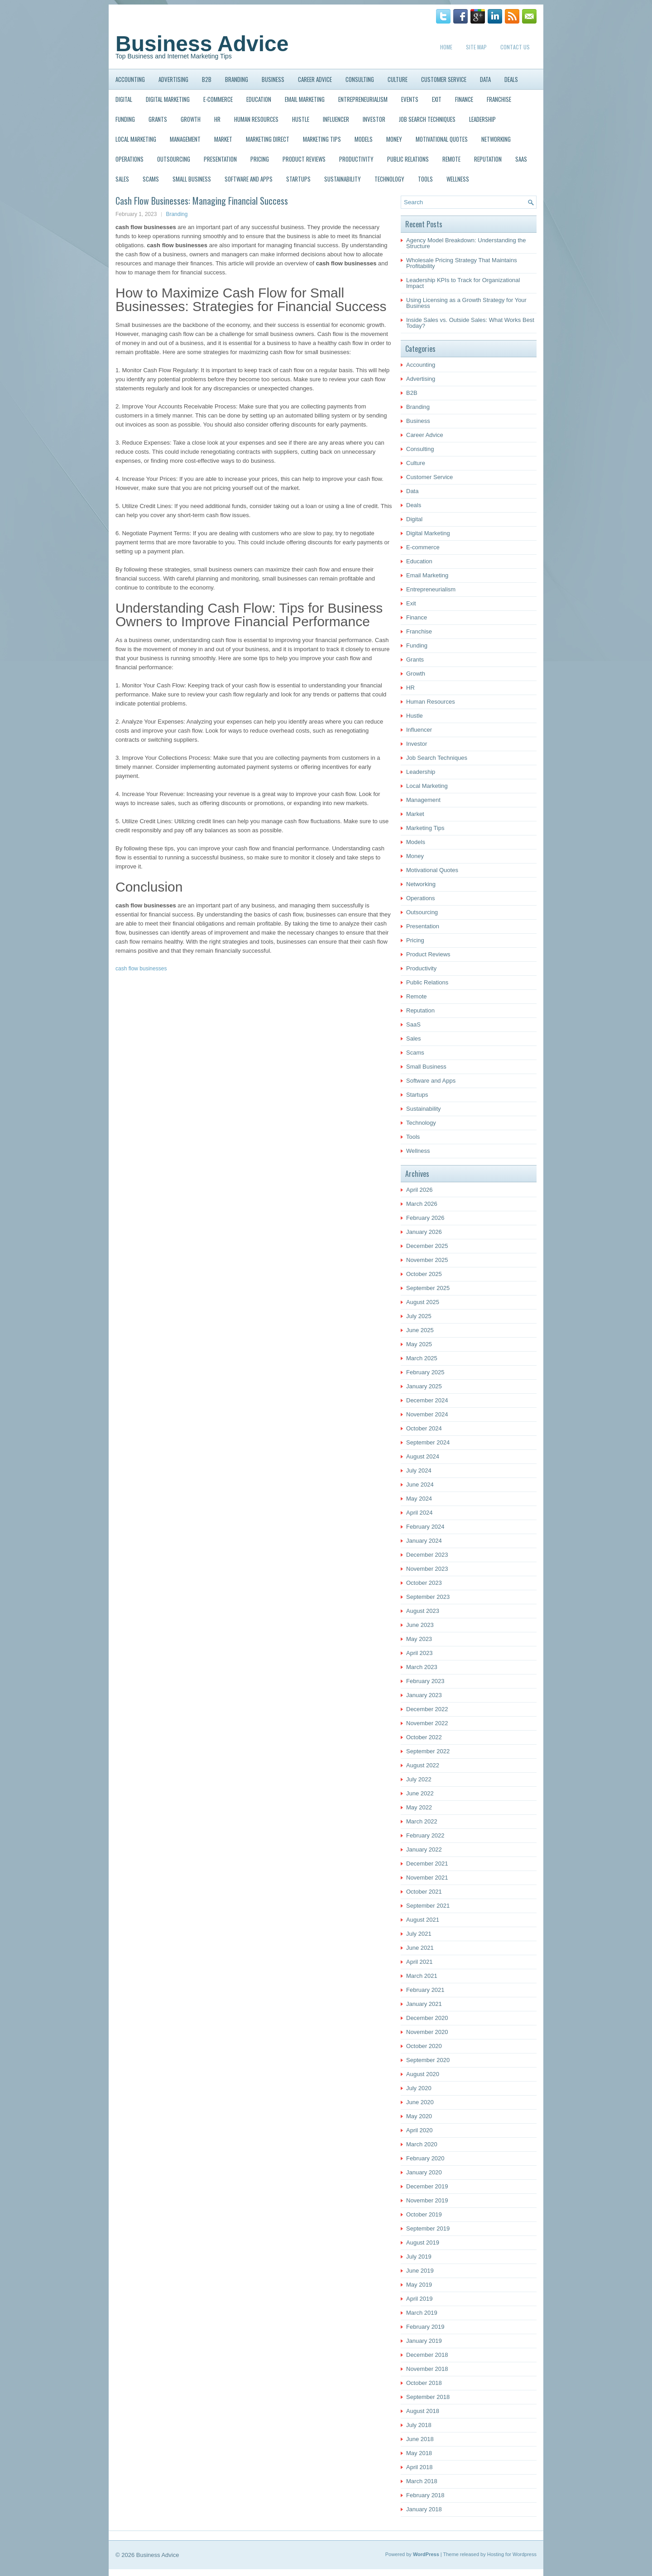  Describe the element at coordinates (374, 119) in the screenshot. I see `Investor` at that location.